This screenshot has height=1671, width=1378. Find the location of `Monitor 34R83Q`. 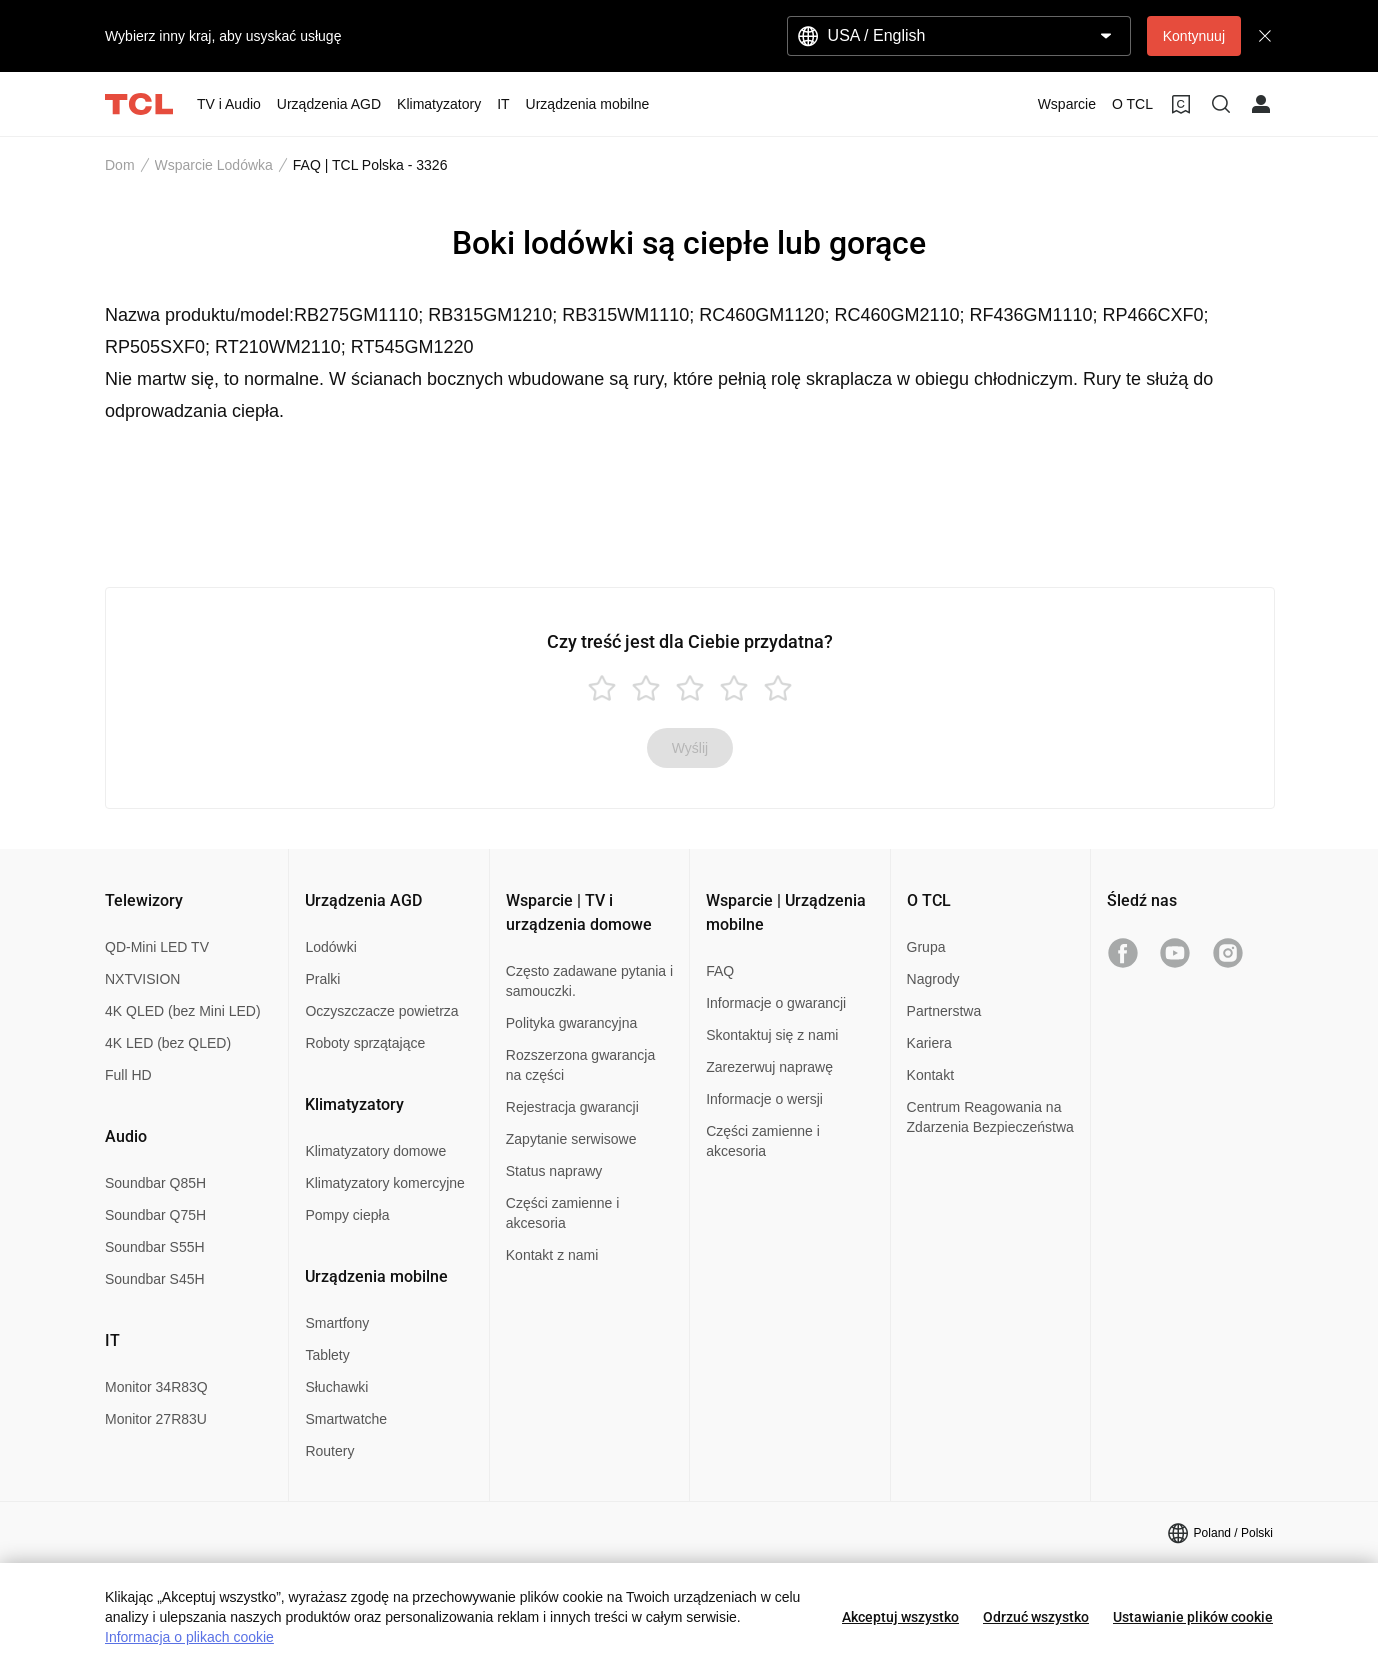

Monitor 34R83Q is located at coordinates (156, 1387).